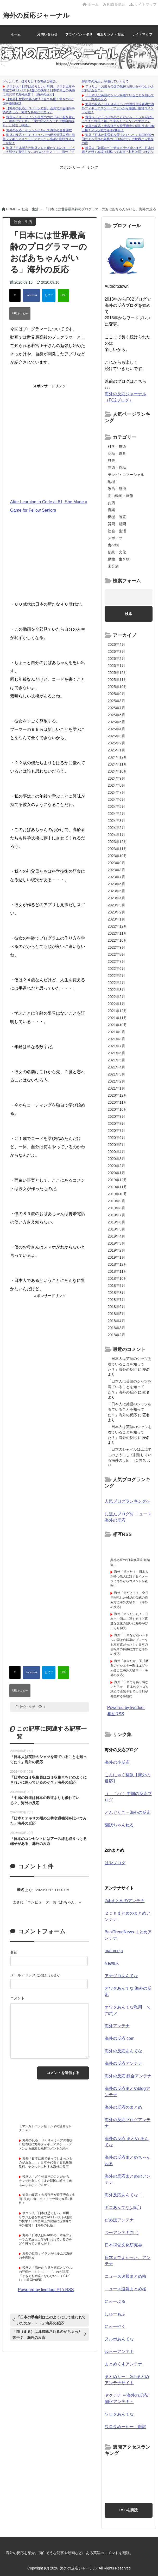  Describe the element at coordinates (117, 1194) in the screenshot. I see `2019年10月` at that location.